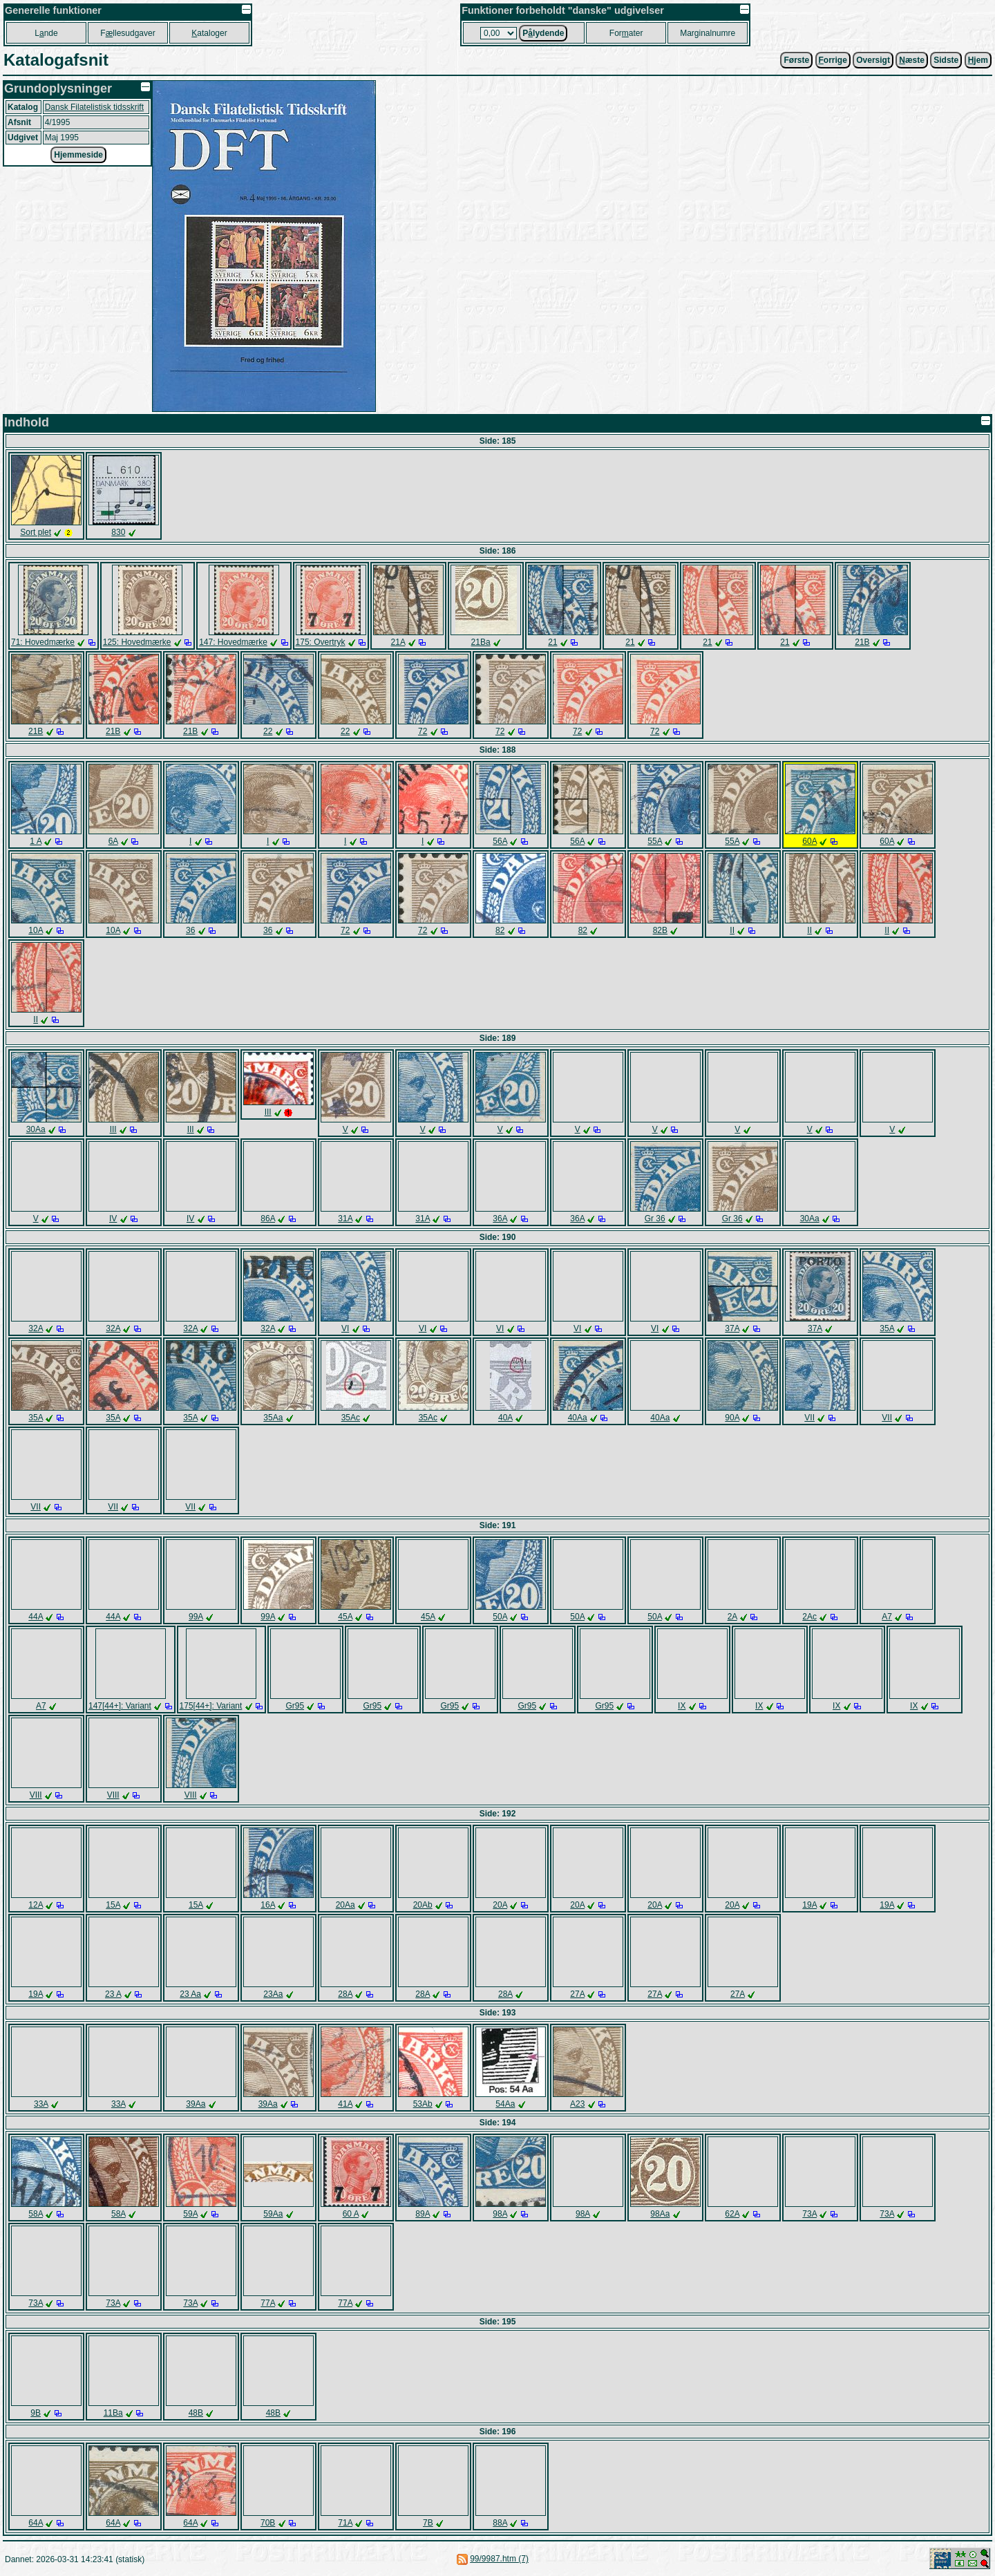  I want to click on 99/9987.htm (7), so click(499, 2559).